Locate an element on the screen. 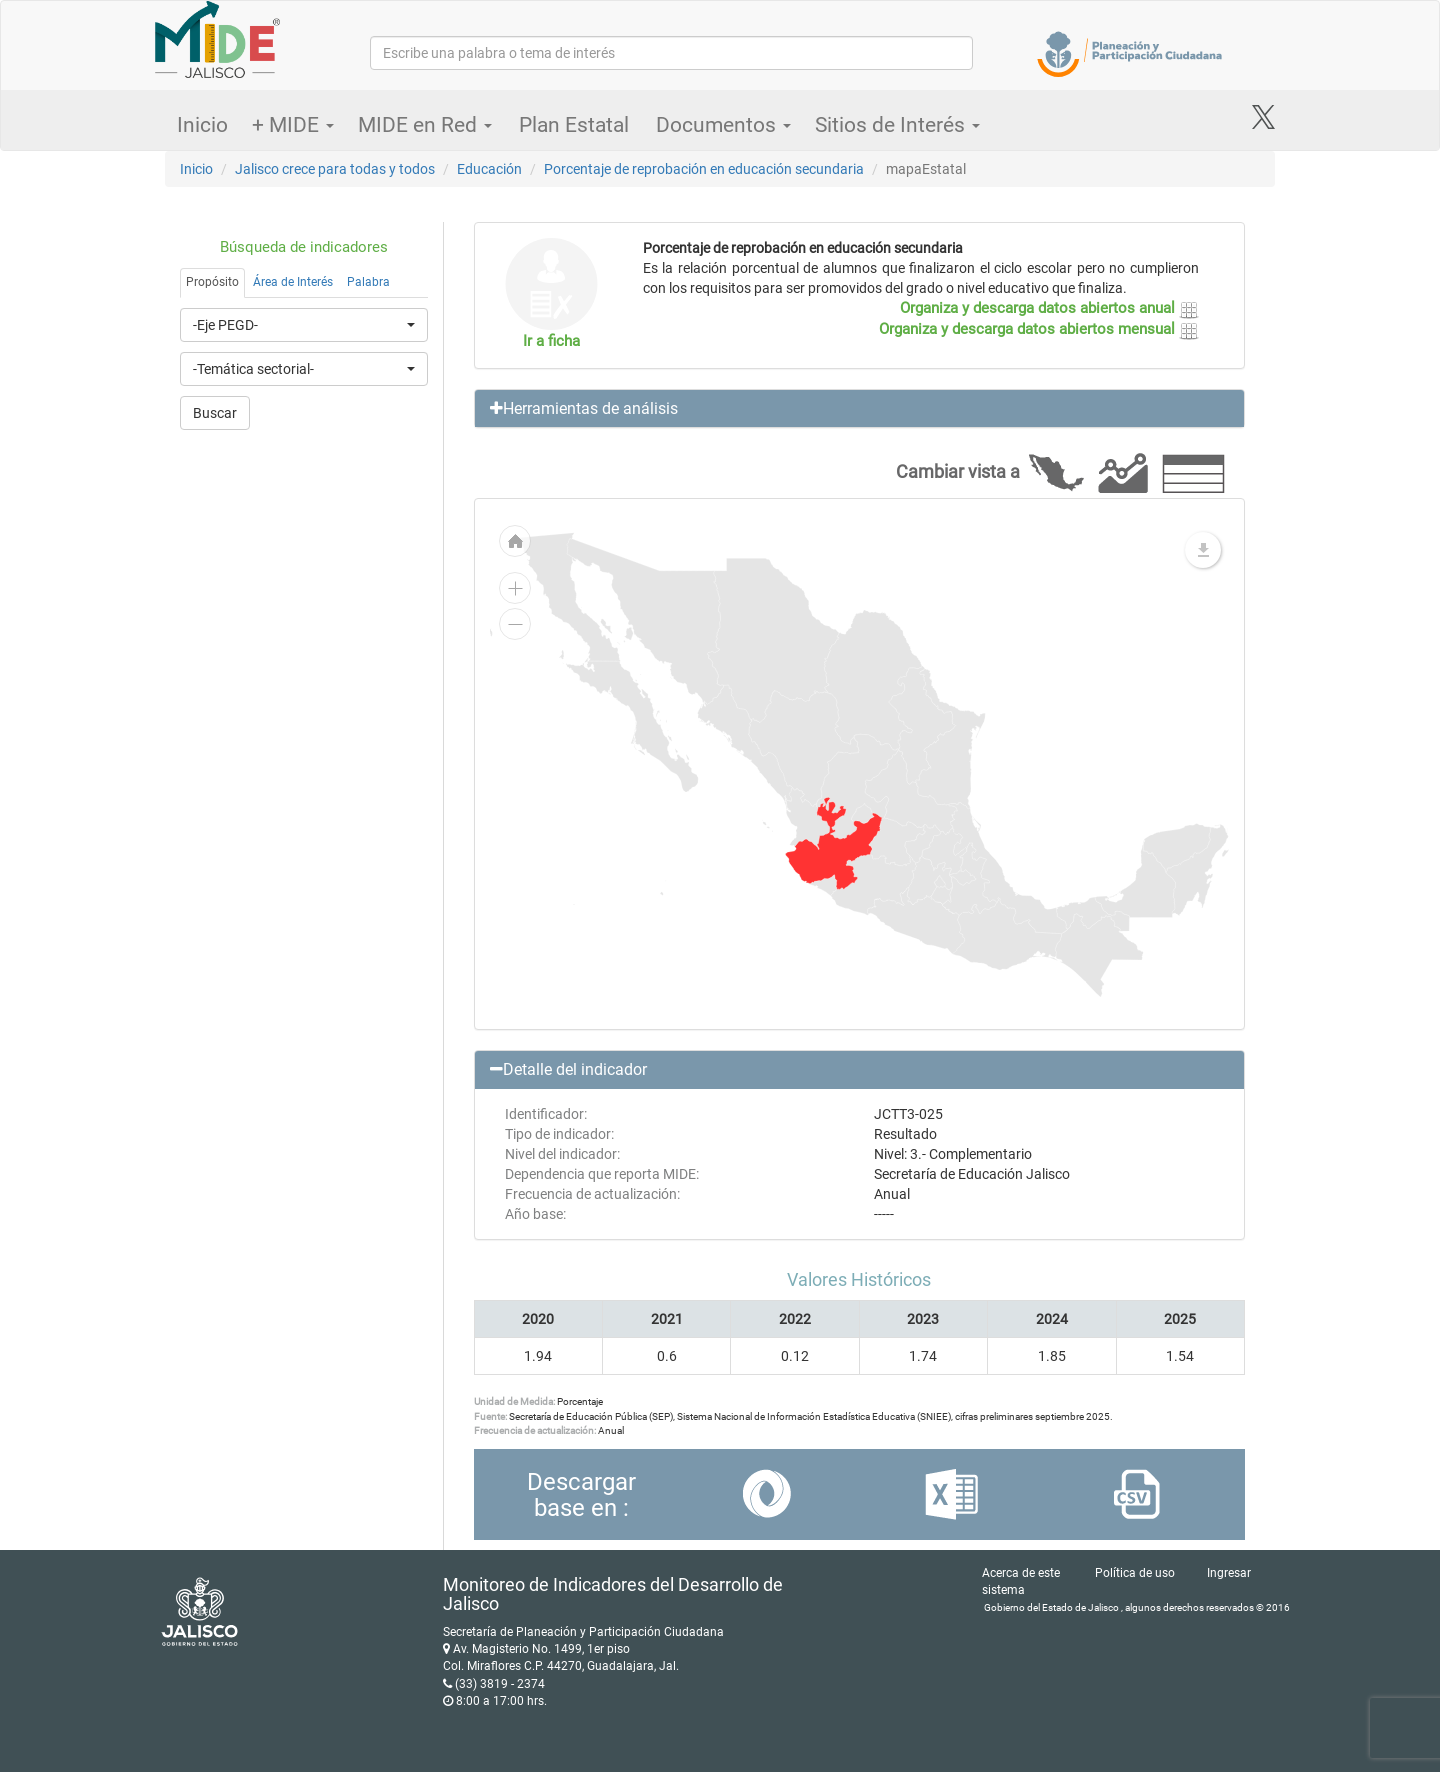 The image size is (1440, 1772). Porcentaje de reprobación en educación secundaria is located at coordinates (704, 169).